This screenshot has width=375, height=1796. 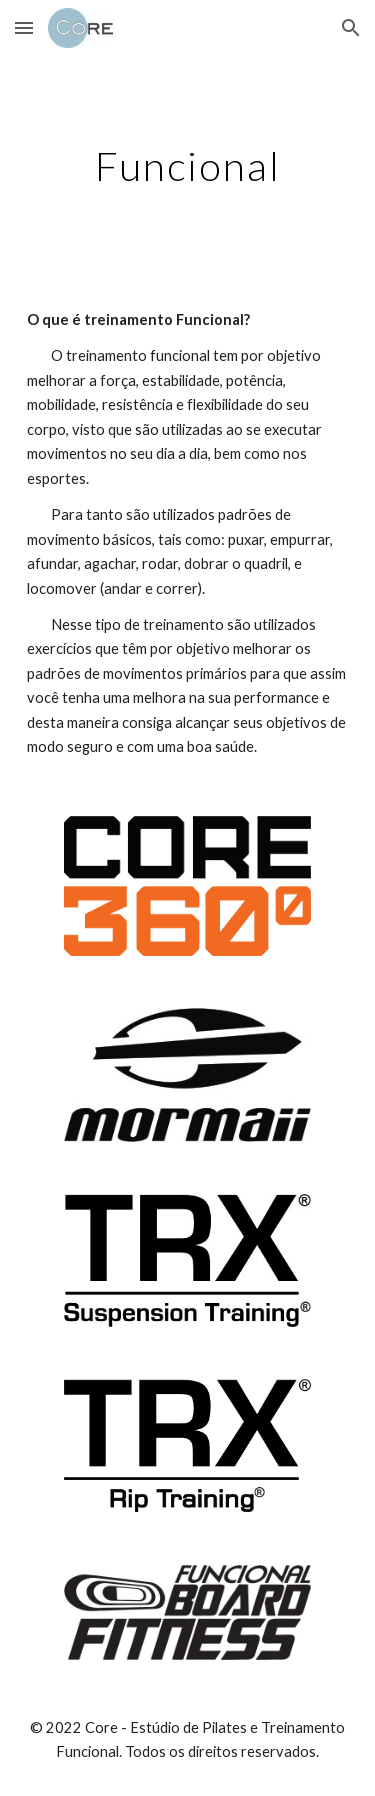 What do you see at coordinates (24, 27) in the screenshot?
I see `[button]` at bounding box center [24, 27].